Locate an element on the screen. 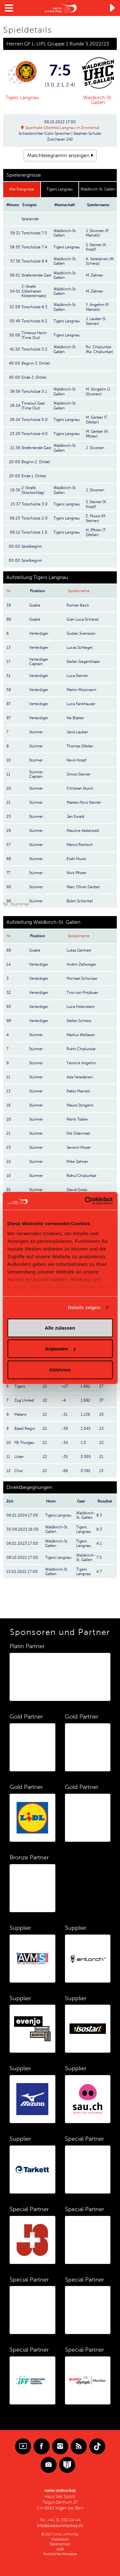 The width and height of the screenshot is (120, 2576). Ablehnen is located at coordinates (60, 1369).